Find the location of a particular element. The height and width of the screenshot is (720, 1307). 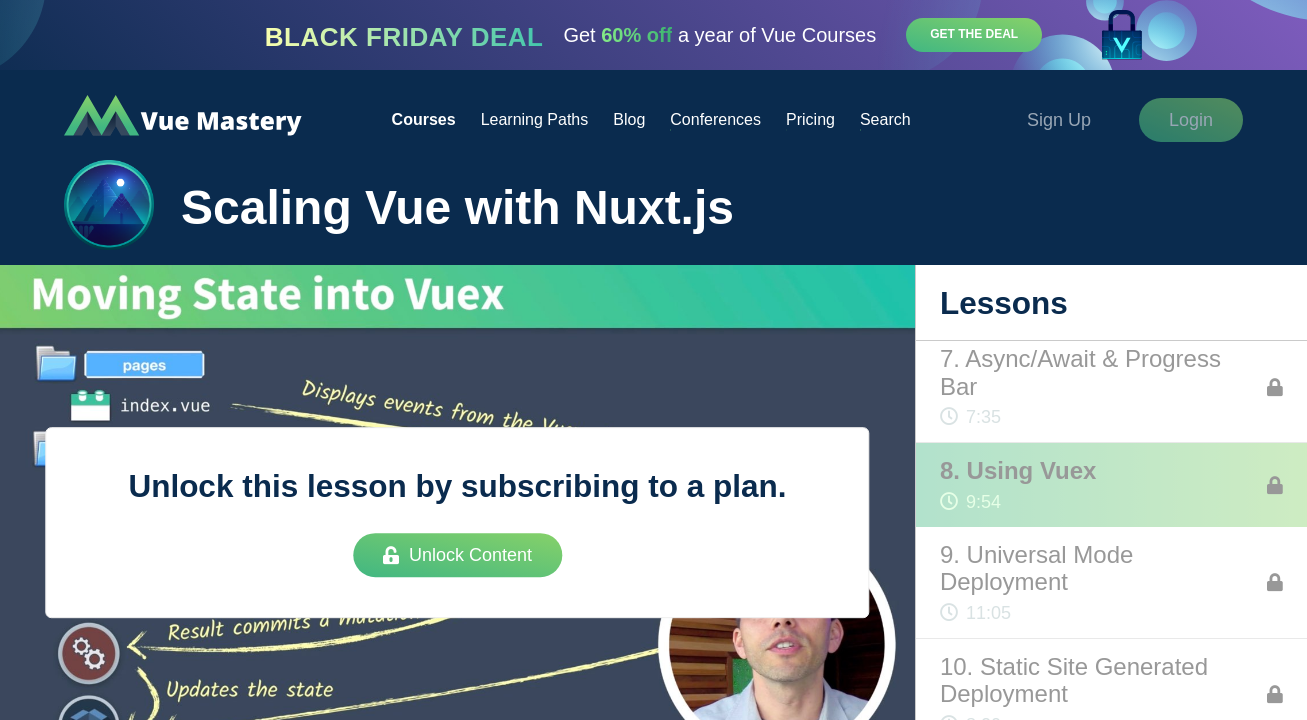

Courses is located at coordinates (424, 119).